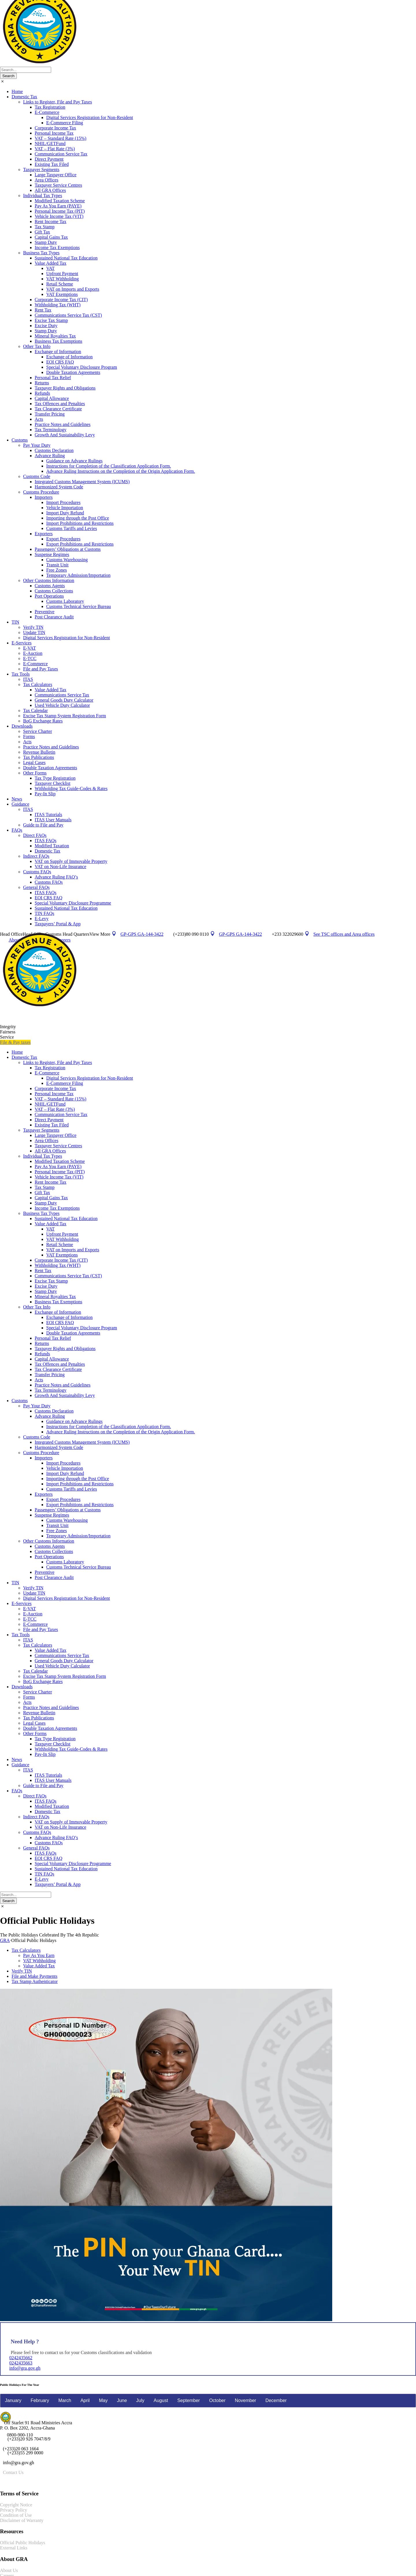 This screenshot has width=416, height=2576. I want to click on E-VAT, so click(29, 648).